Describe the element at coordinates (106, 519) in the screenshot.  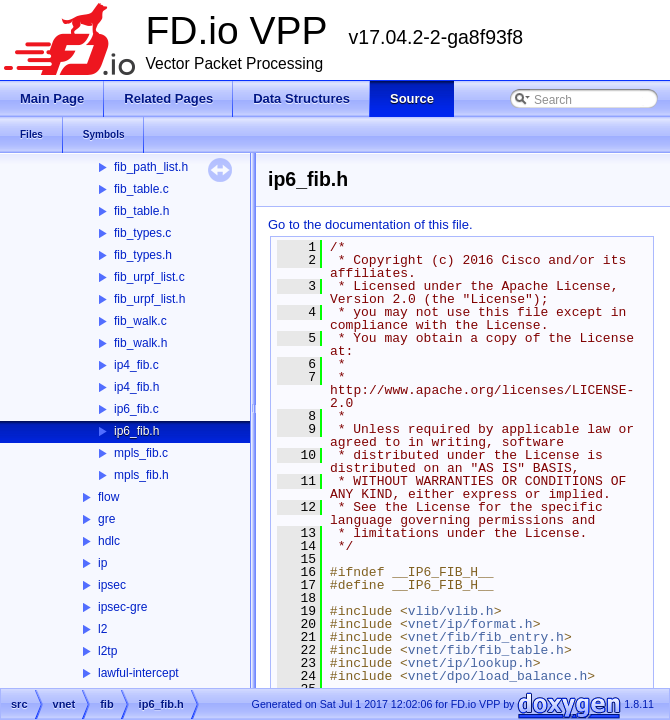
I see `gre` at that location.